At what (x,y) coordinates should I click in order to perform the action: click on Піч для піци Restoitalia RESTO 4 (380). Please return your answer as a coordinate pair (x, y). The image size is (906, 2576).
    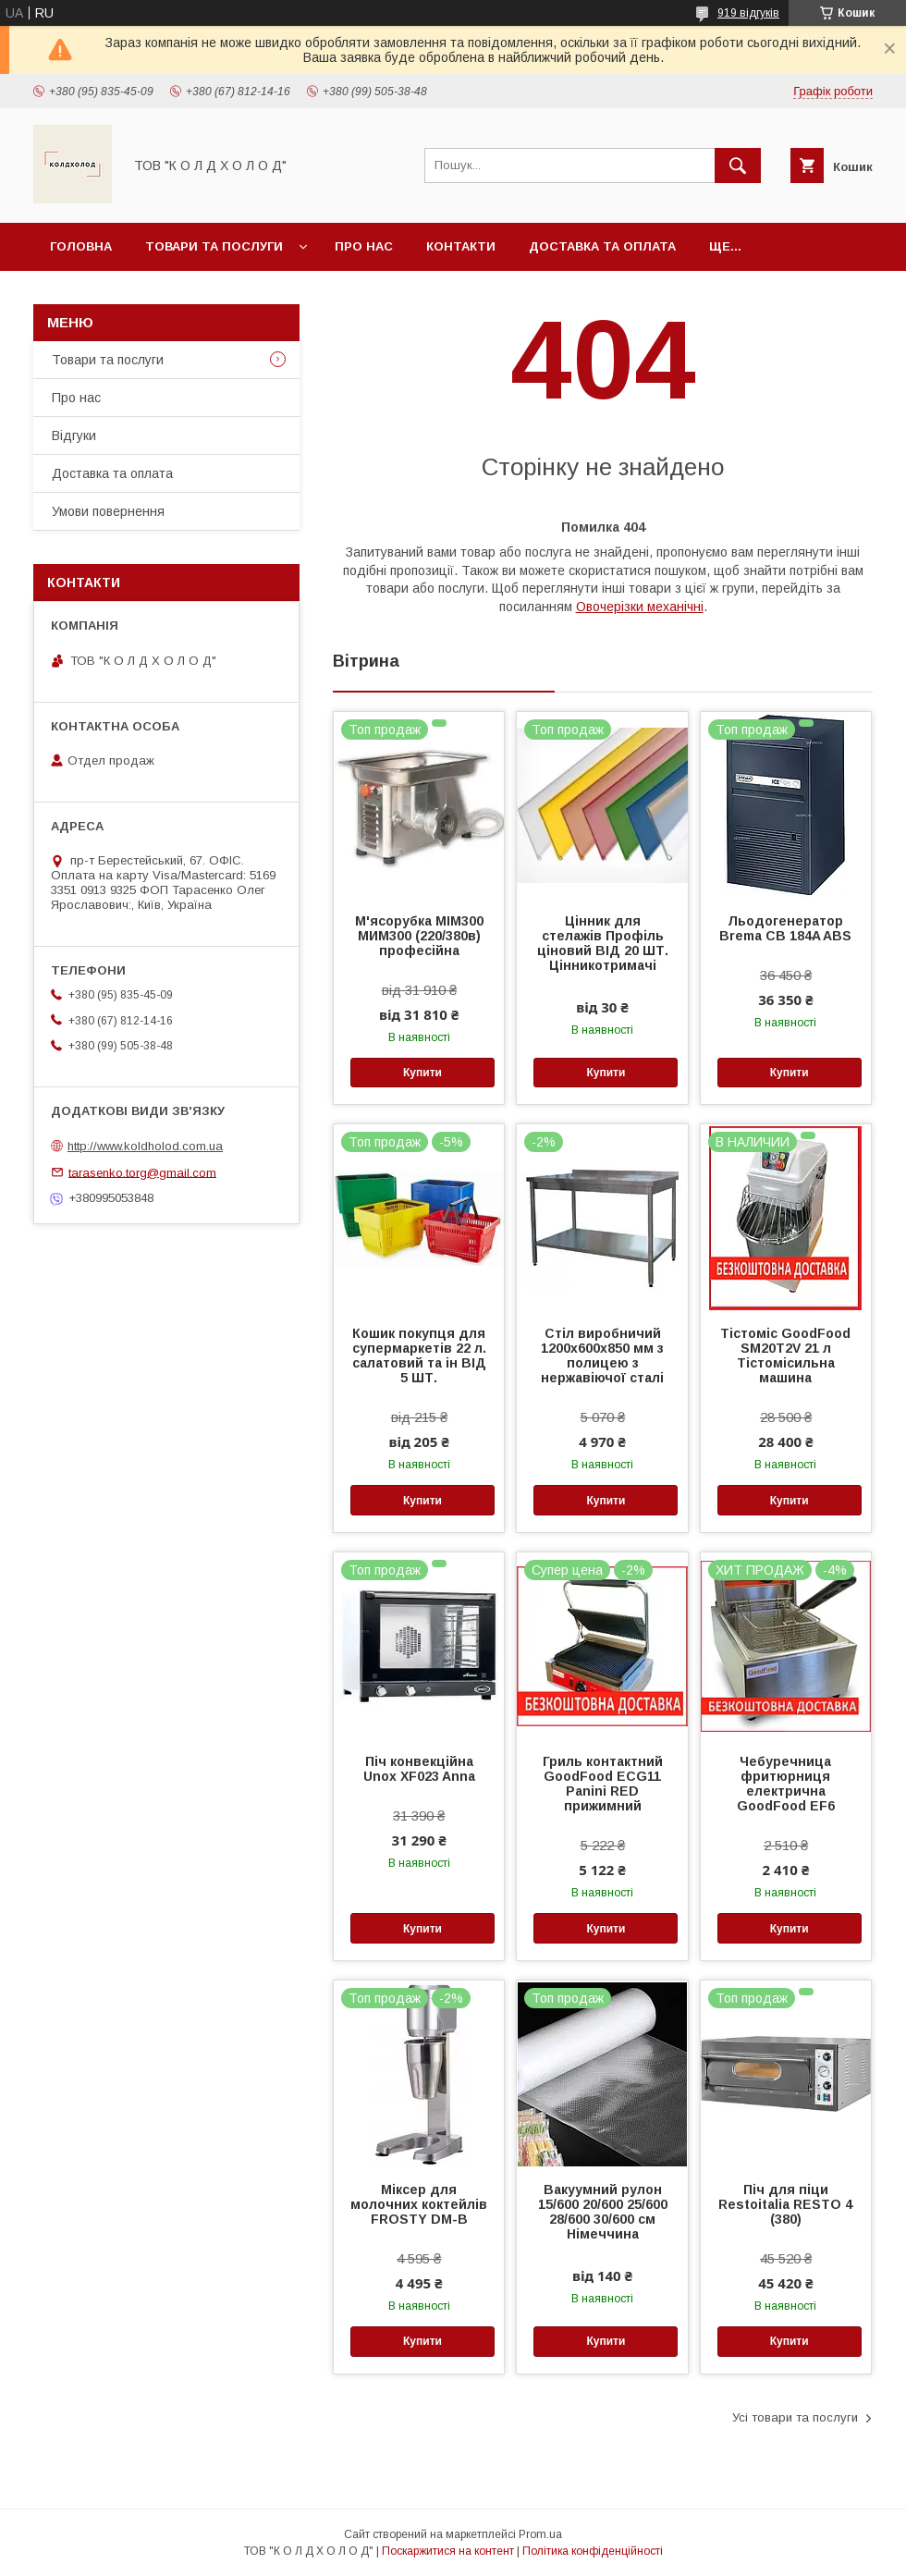
    Looking at the image, I should click on (785, 2204).